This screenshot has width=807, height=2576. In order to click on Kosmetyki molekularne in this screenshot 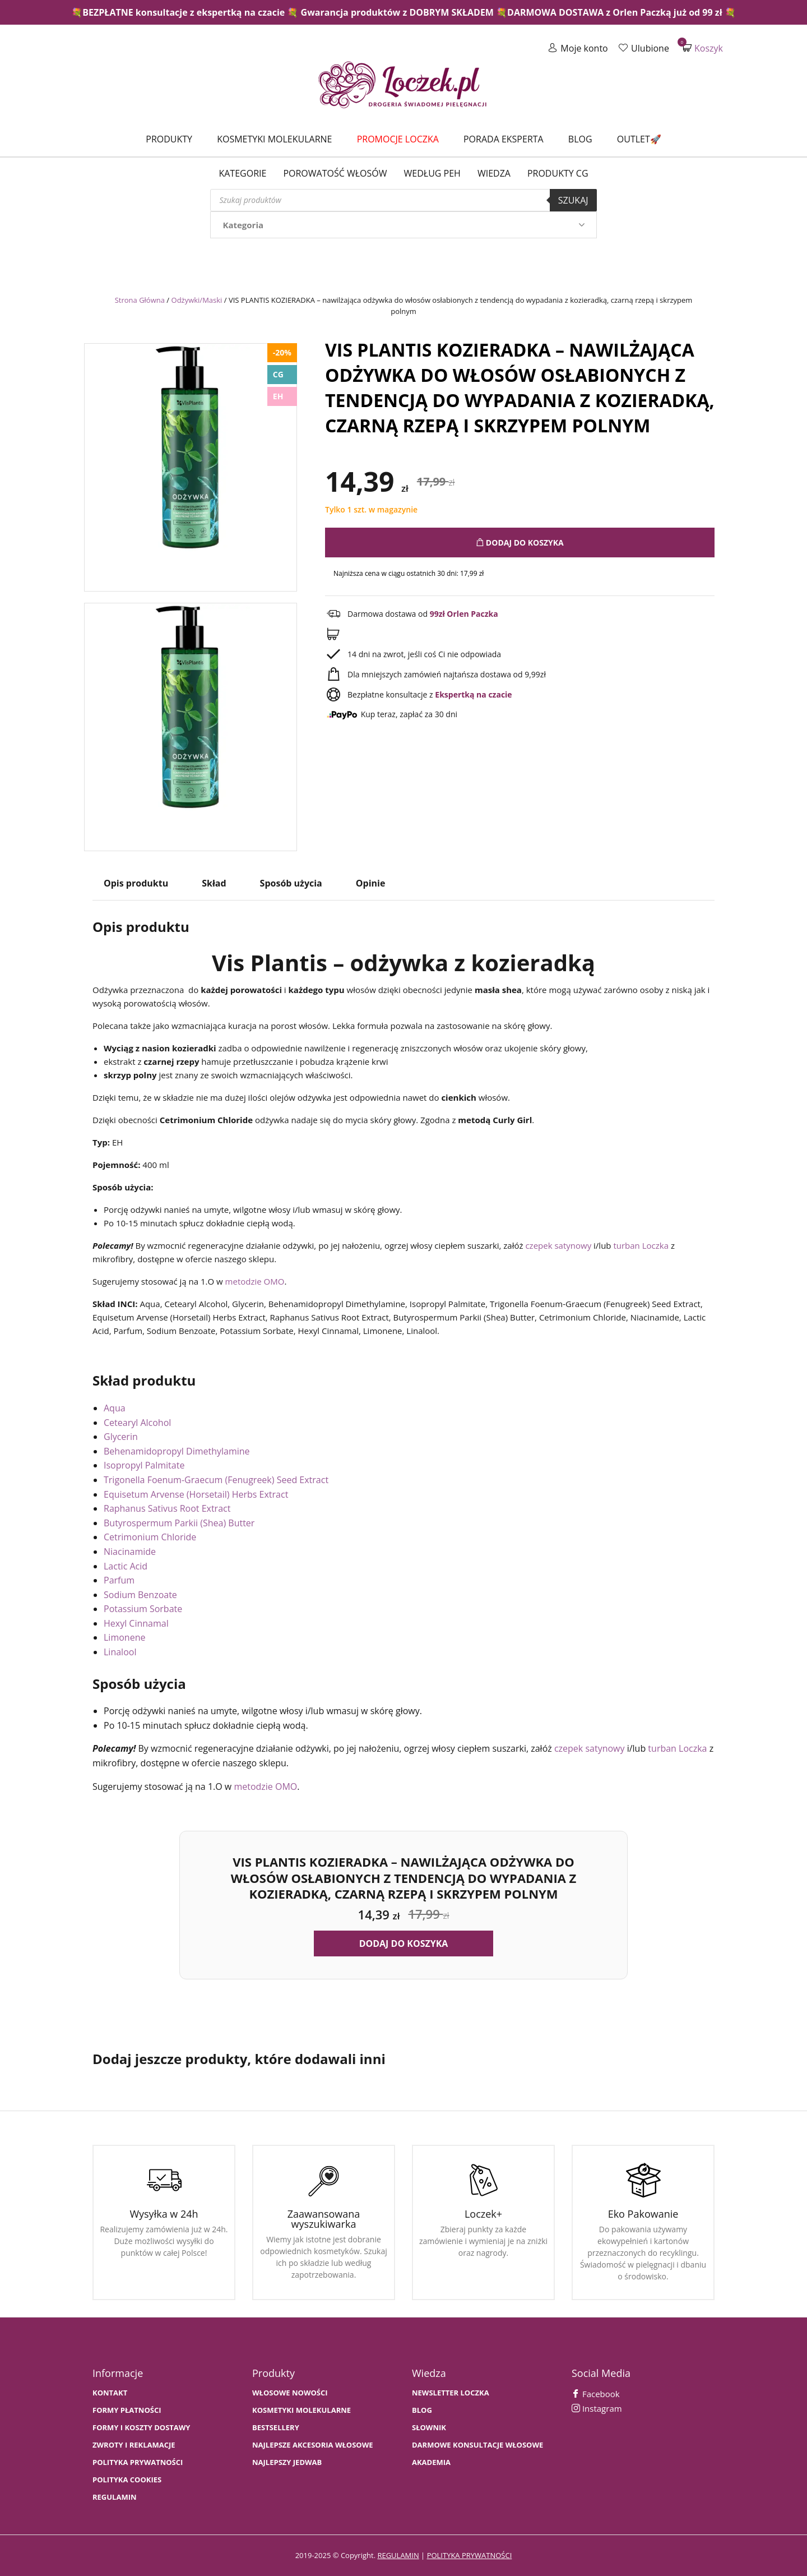, I will do `click(274, 139)`.